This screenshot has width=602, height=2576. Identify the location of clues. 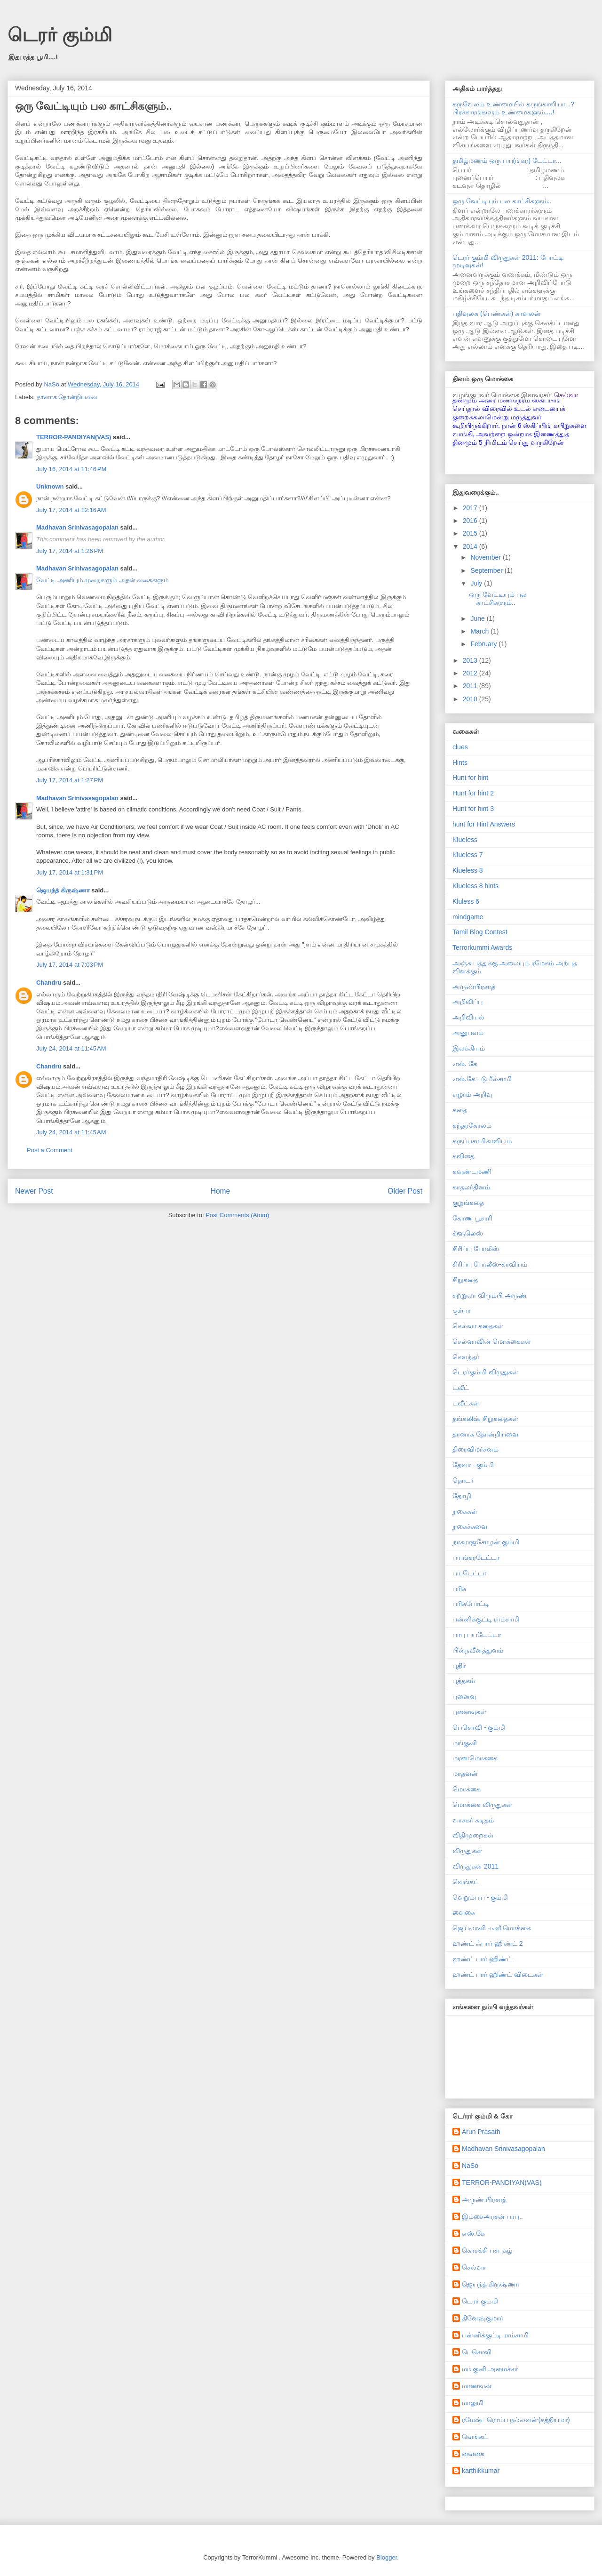
(460, 747).